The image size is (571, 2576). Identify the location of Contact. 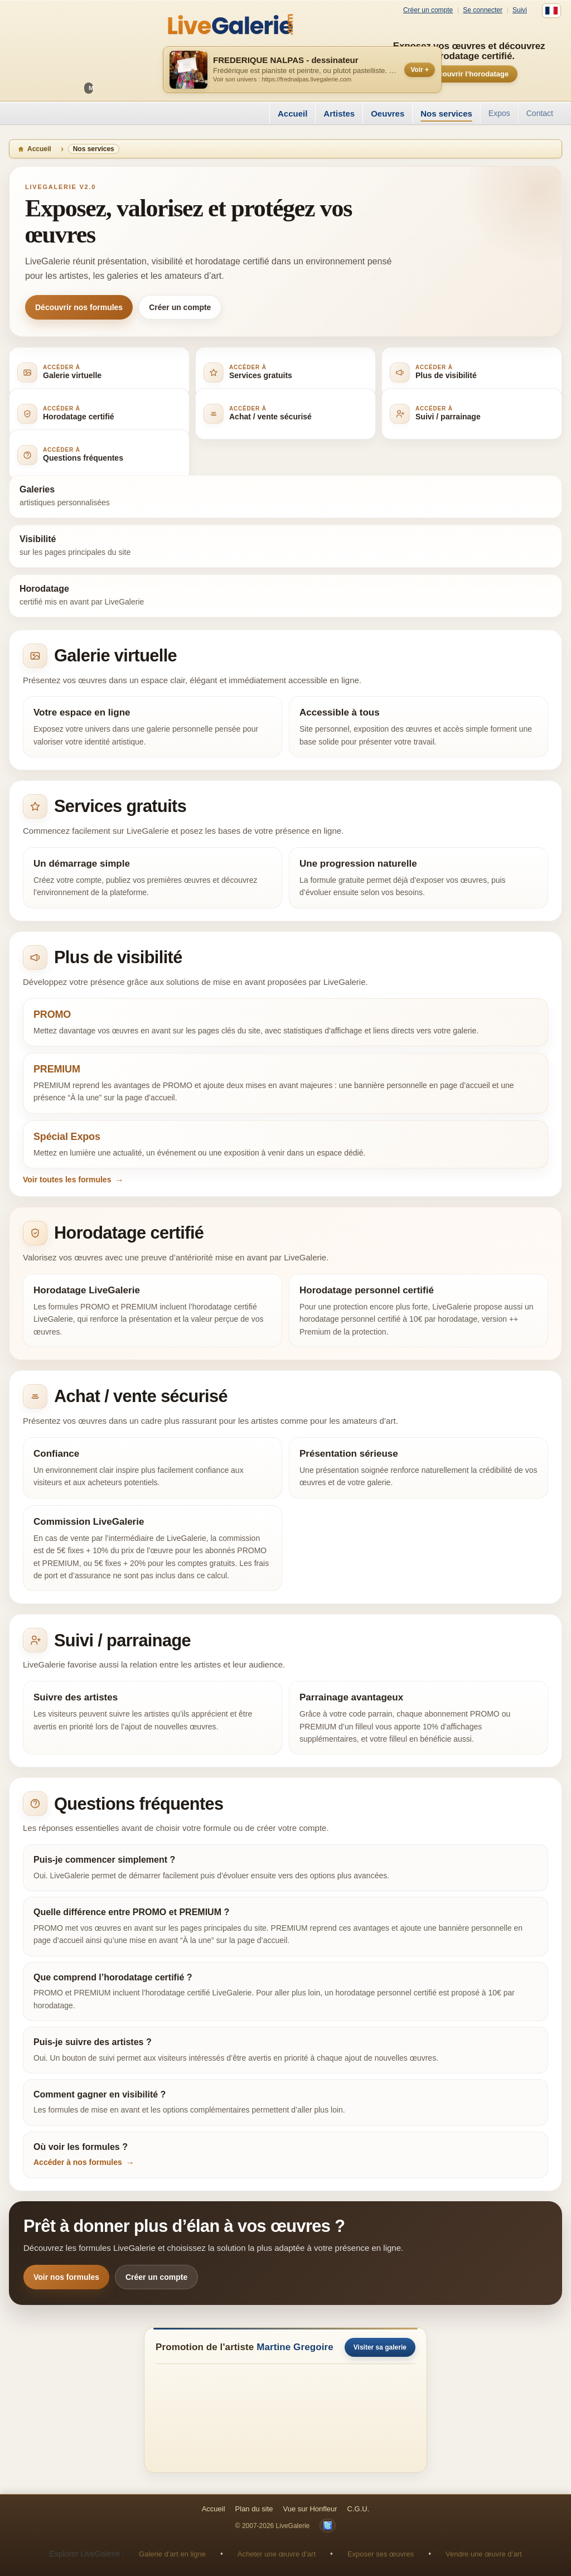
(539, 113).